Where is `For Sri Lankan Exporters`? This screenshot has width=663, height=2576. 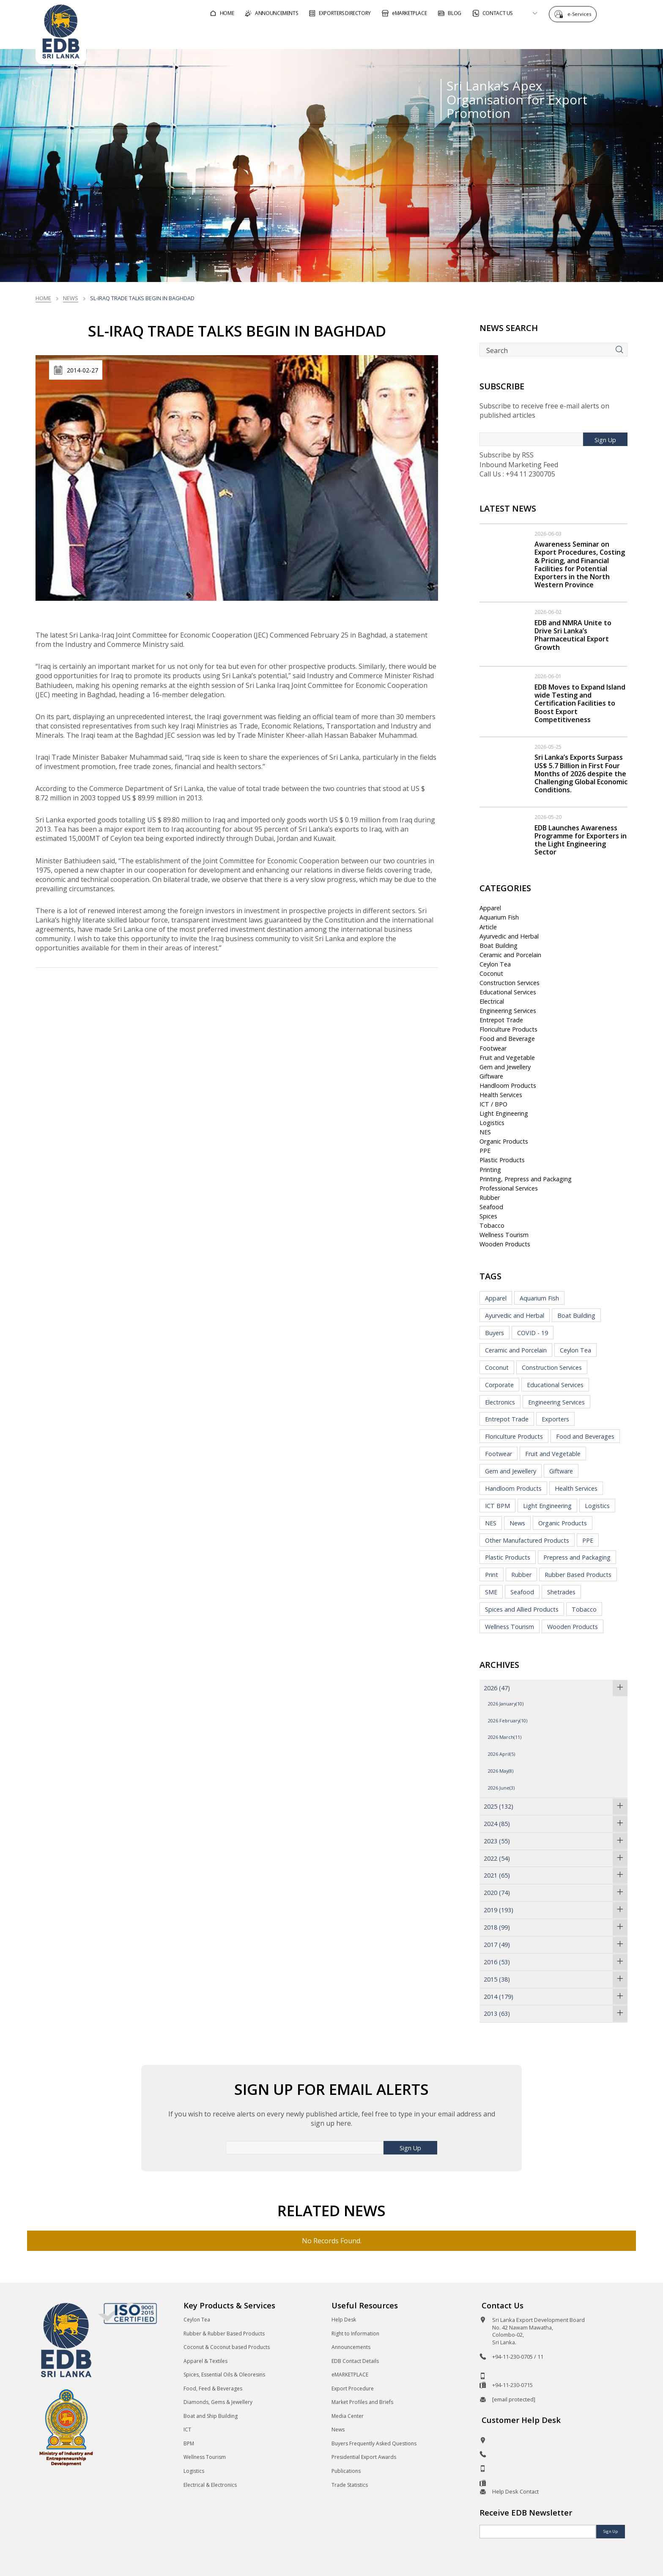 For Sri Lankan Exporters is located at coordinates (472, 35).